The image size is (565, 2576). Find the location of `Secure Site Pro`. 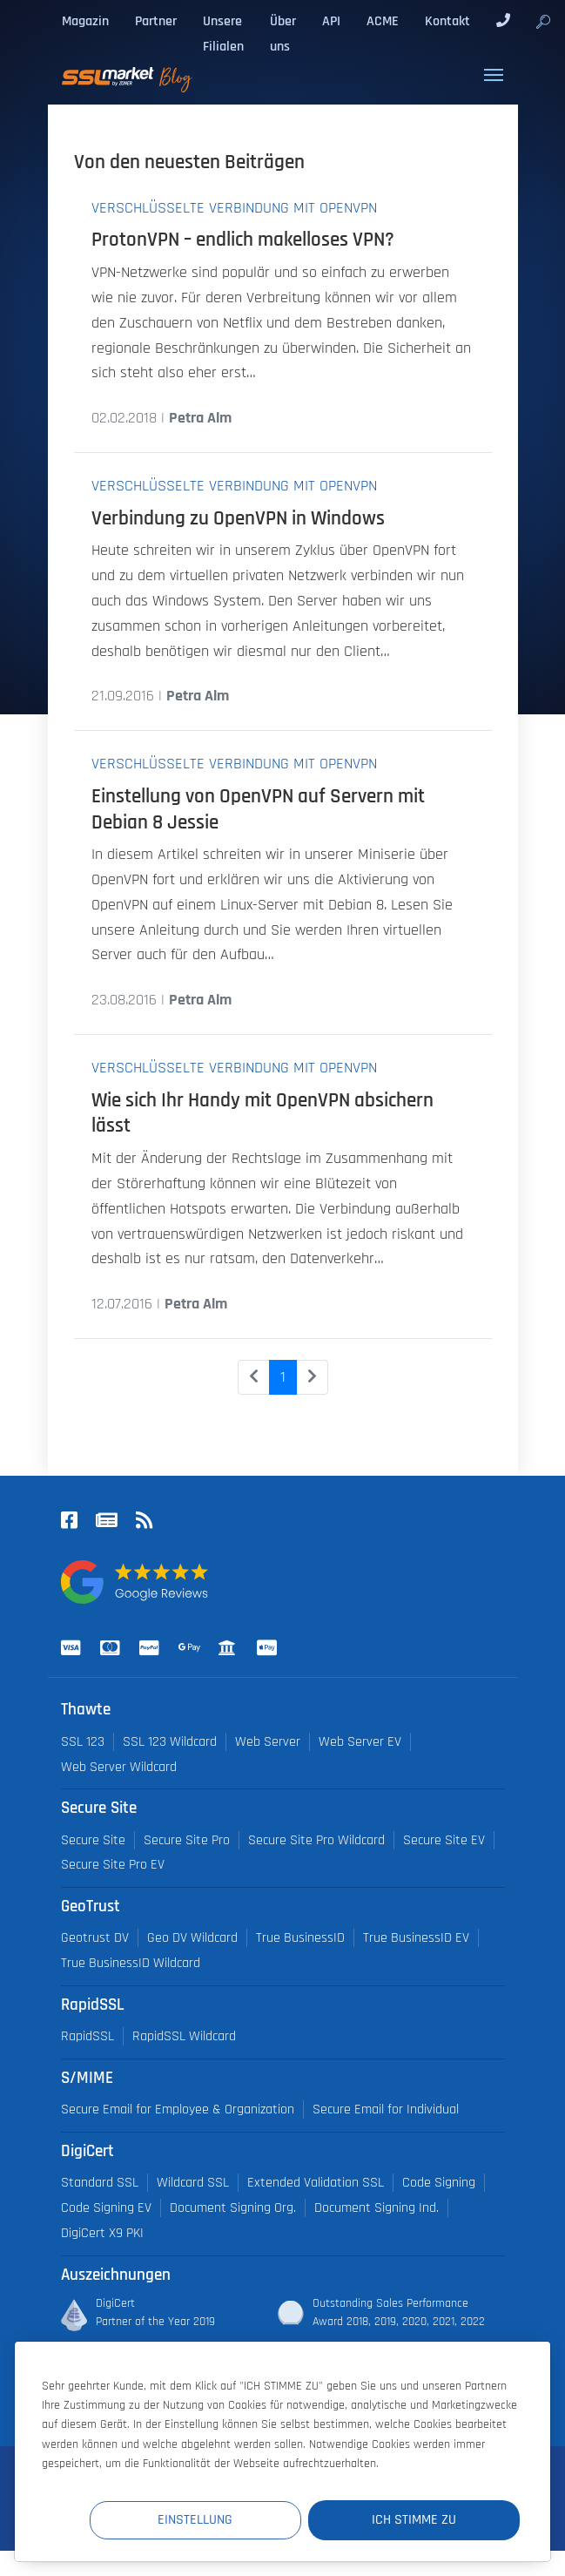

Secure Site Pro is located at coordinates (187, 1840).